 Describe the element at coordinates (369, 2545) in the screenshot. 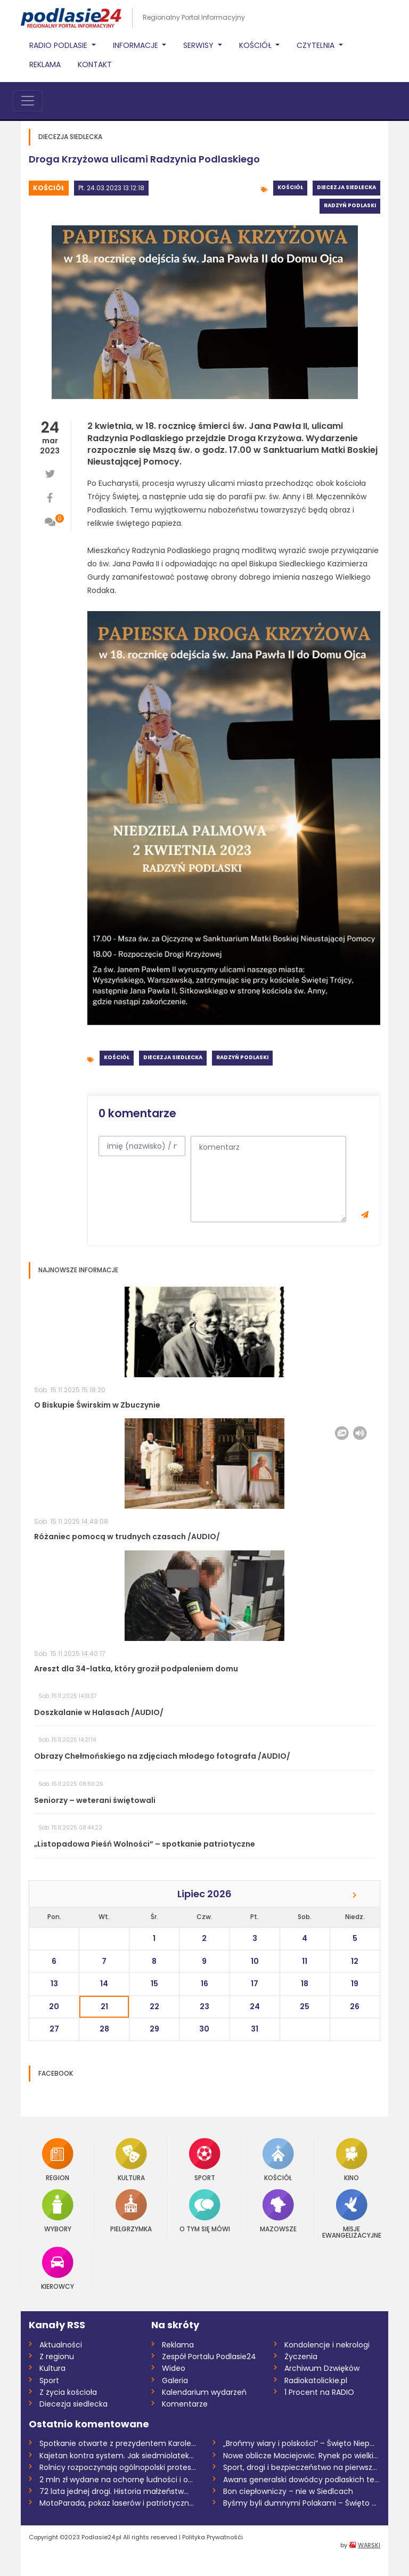

I see `WARSKI` at that location.